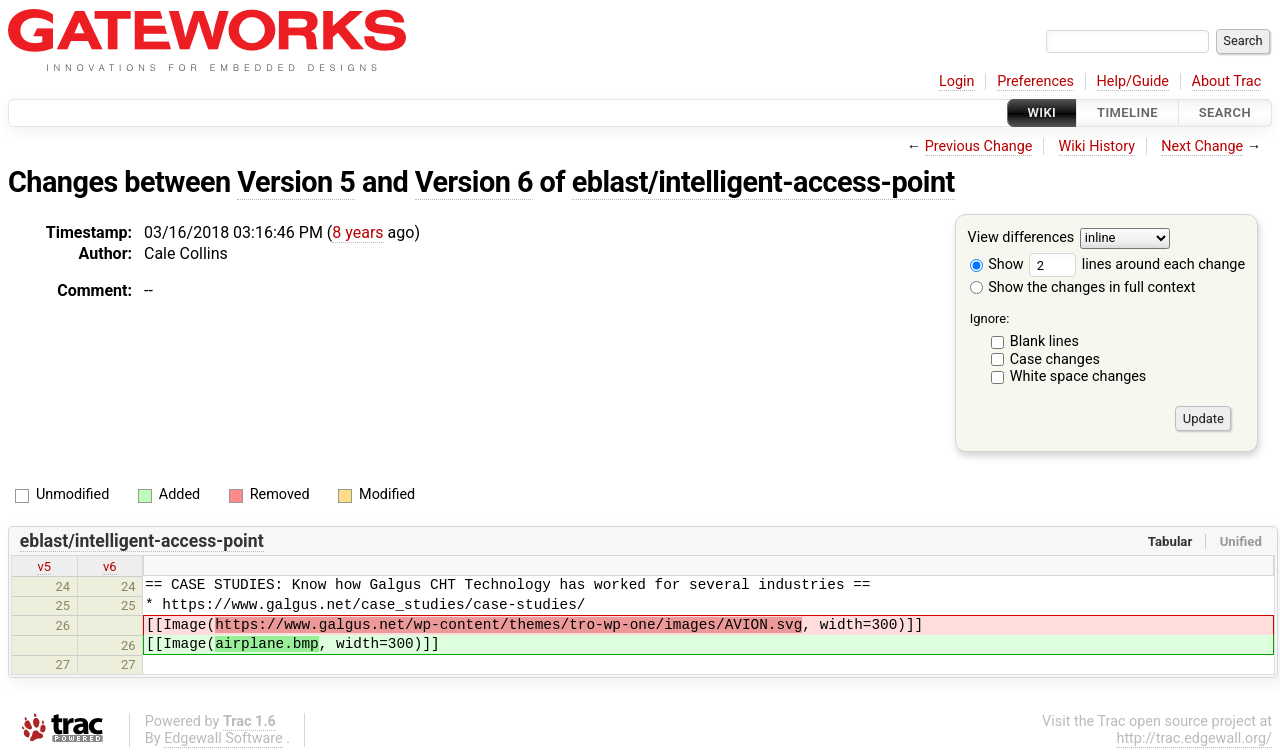 Image resolution: width=1280 pixels, height=756 pixels. I want to click on Login, so click(957, 81).